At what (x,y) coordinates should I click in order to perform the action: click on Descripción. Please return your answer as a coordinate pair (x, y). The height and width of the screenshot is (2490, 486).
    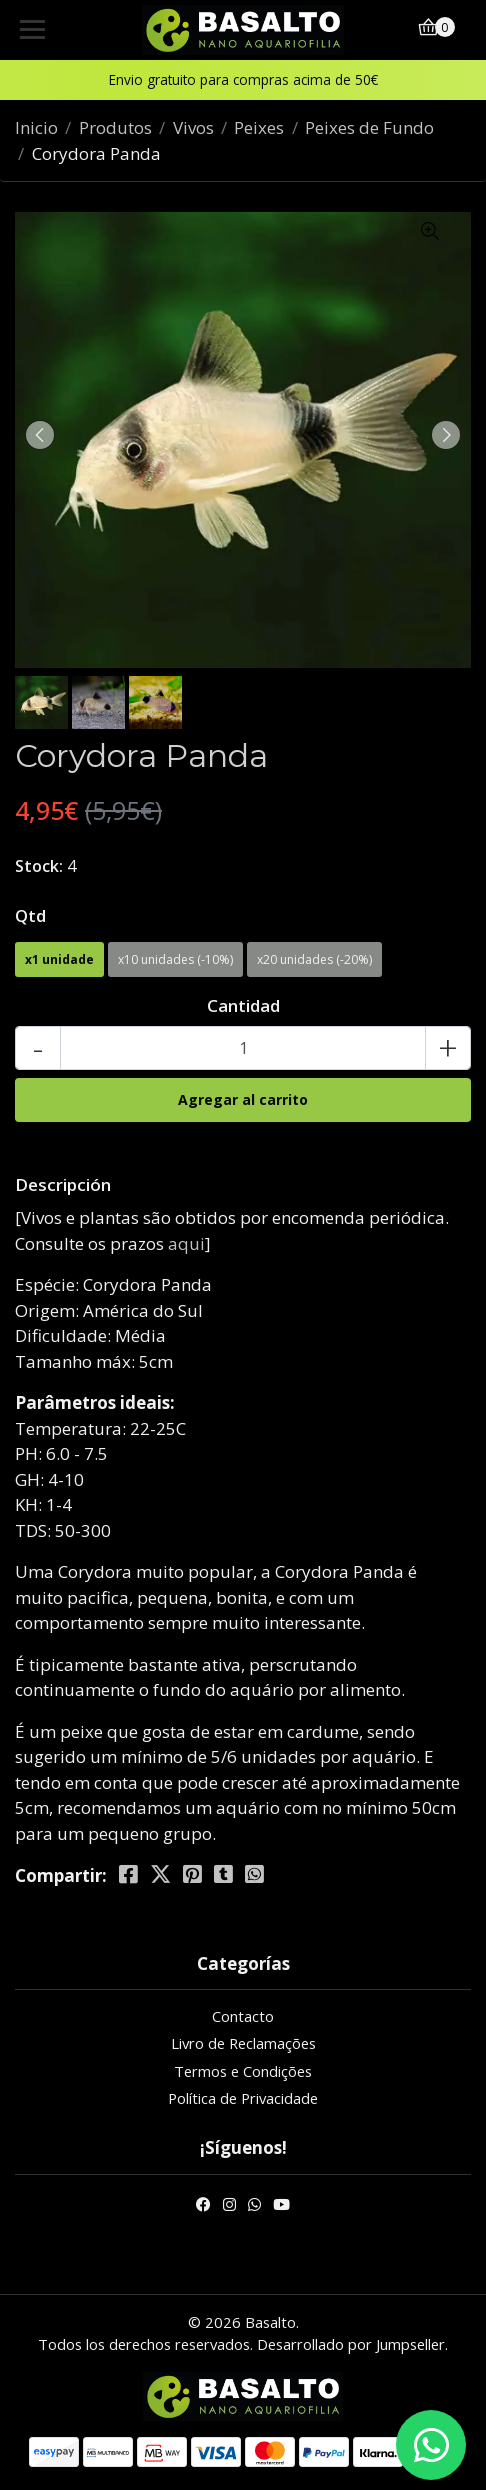
    Looking at the image, I should click on (63, 1184).